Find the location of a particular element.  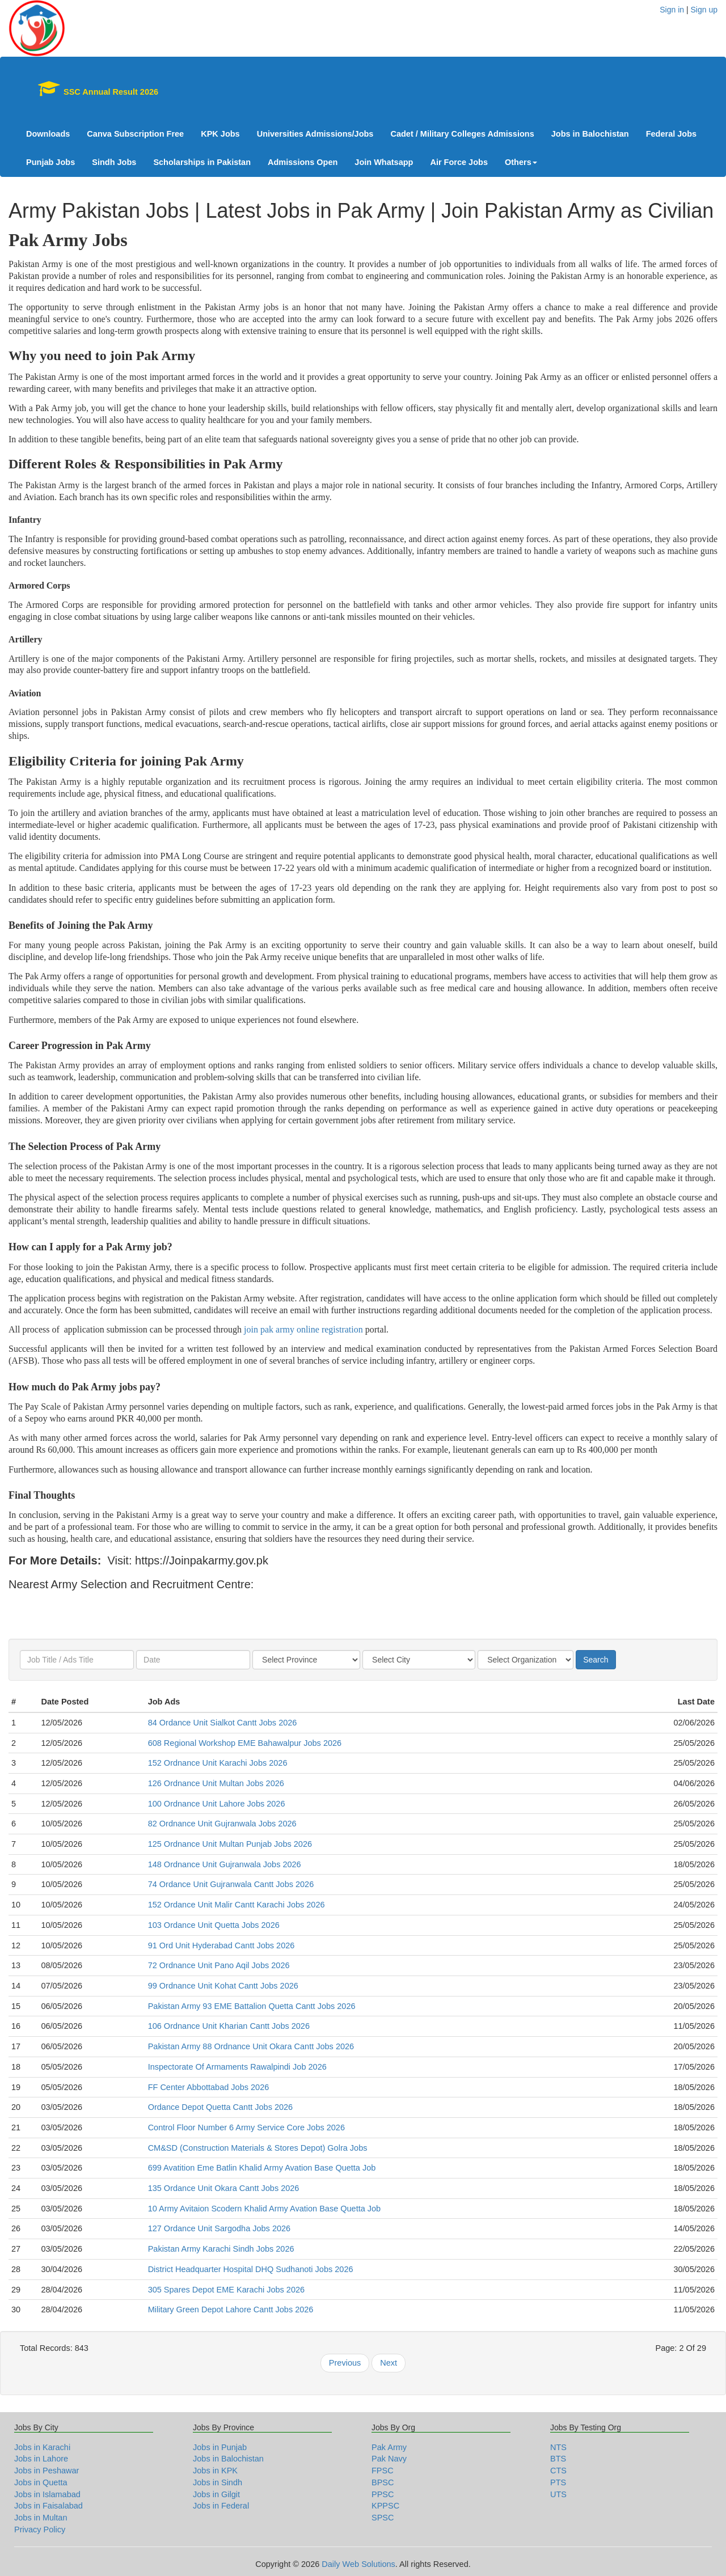

Search is located at coordinates (595, 1659).